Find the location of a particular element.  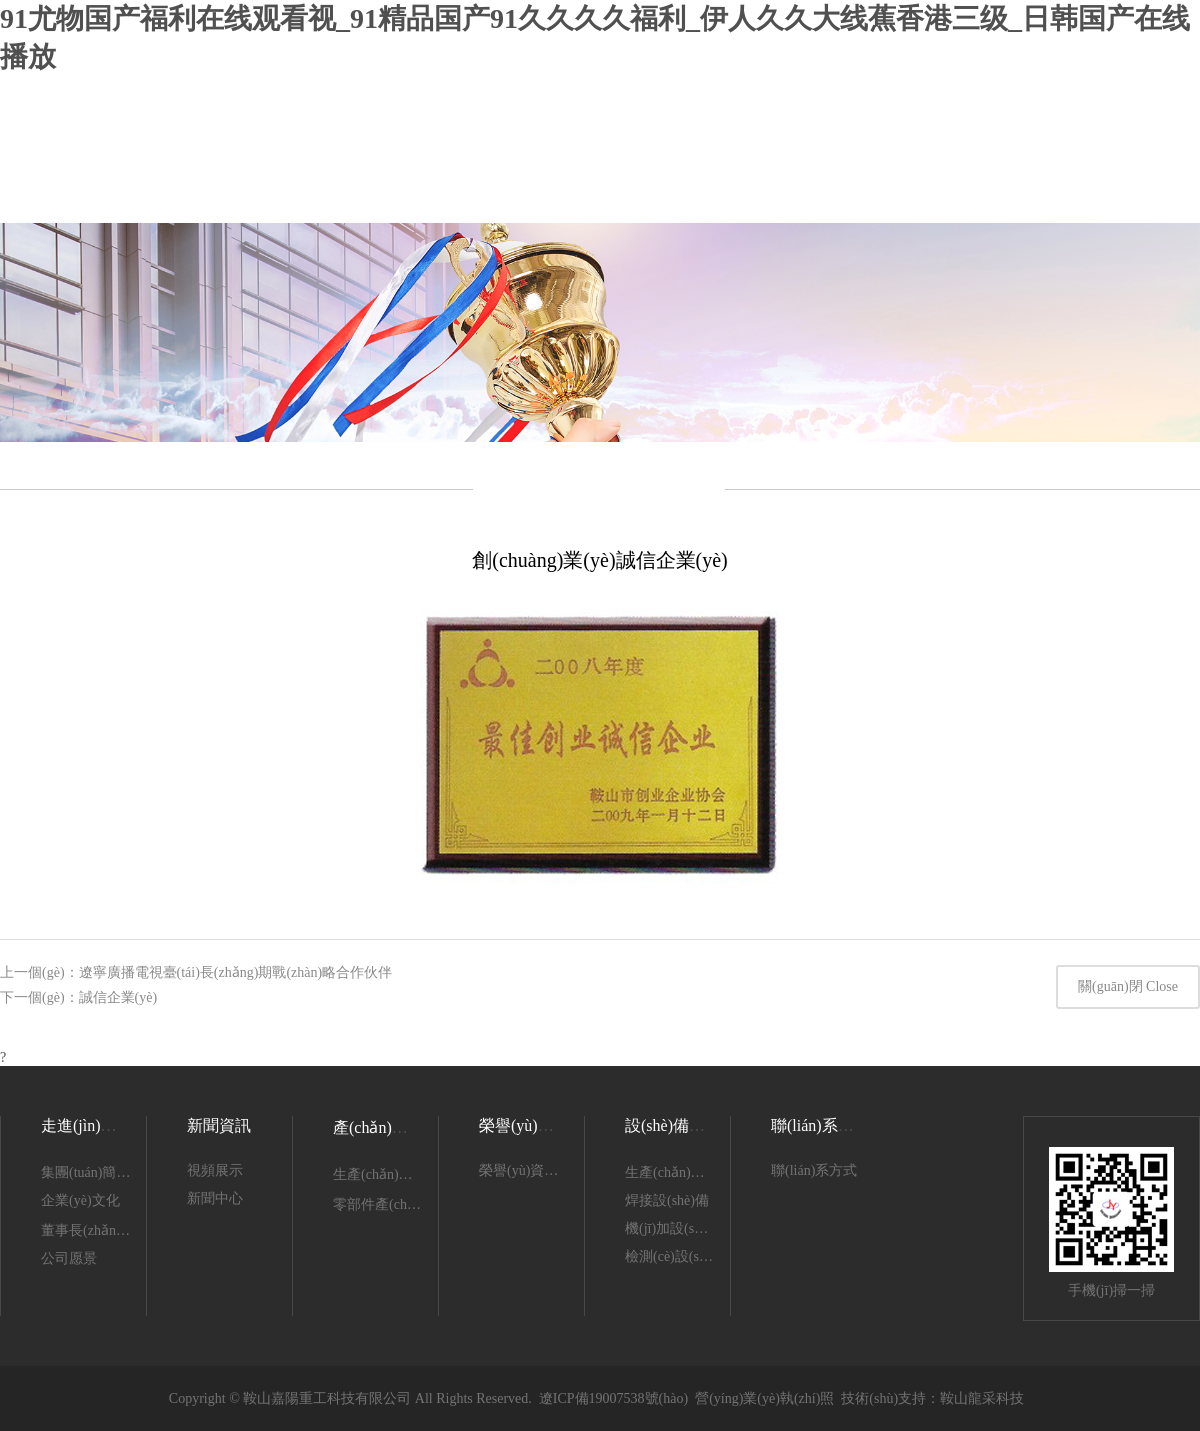

設(shè)備展示 is located at coordinates (673, 1125).